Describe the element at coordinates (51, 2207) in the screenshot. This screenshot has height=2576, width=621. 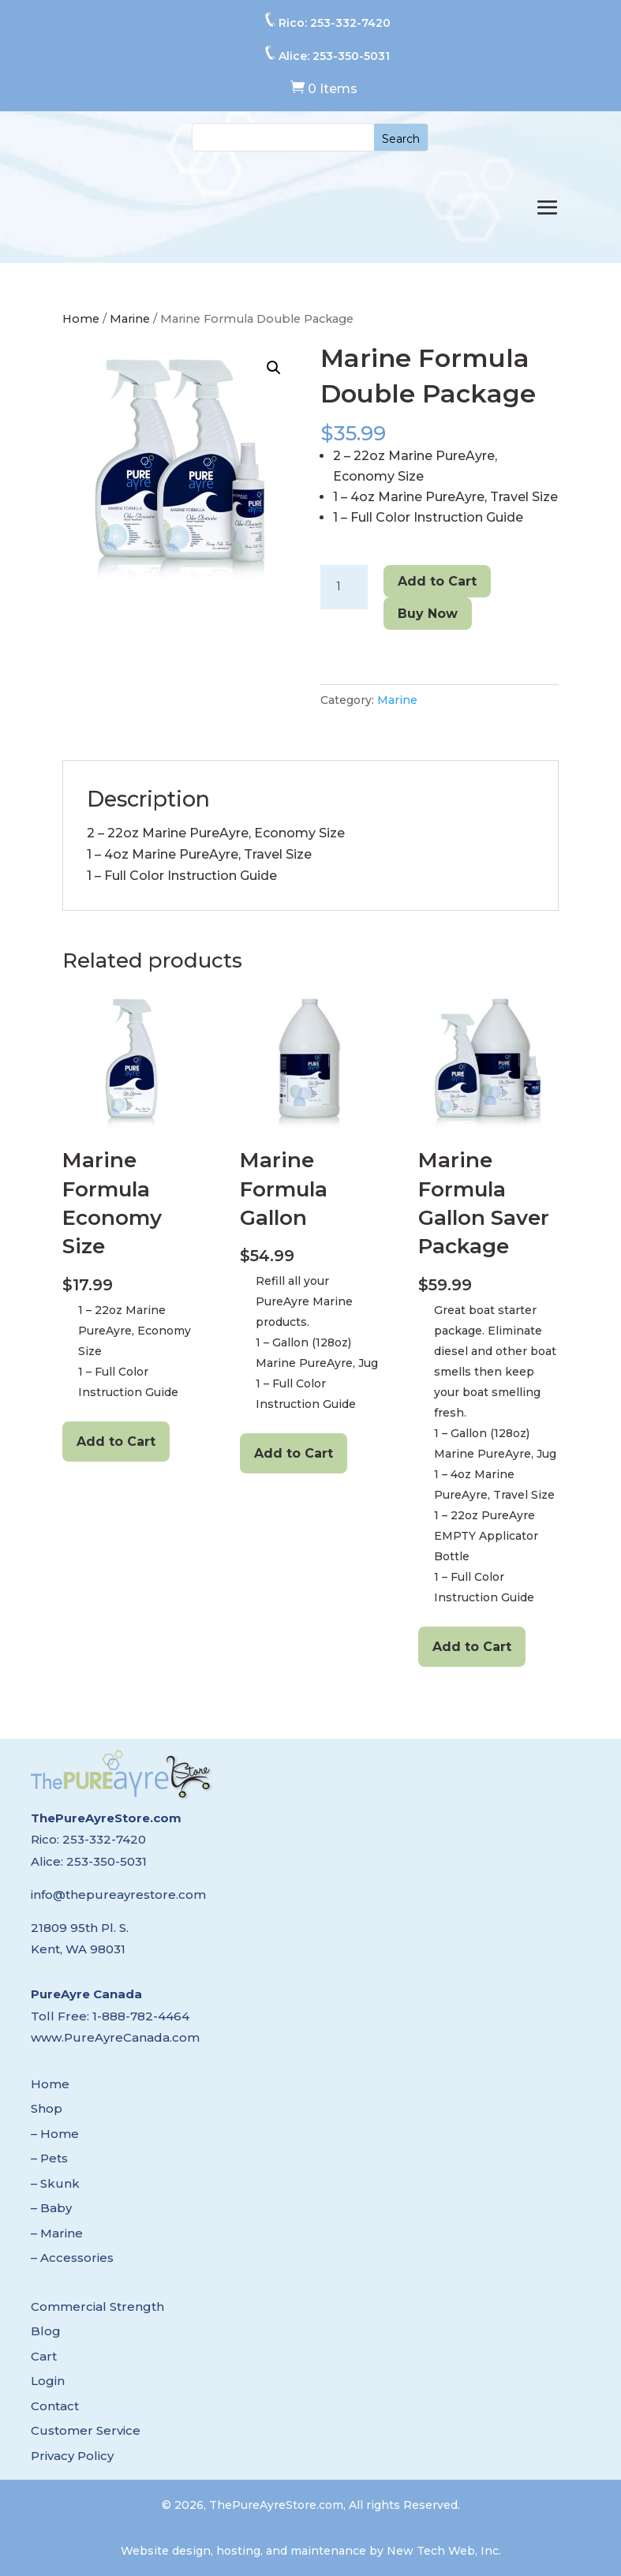
I see `– Baby` at that location.